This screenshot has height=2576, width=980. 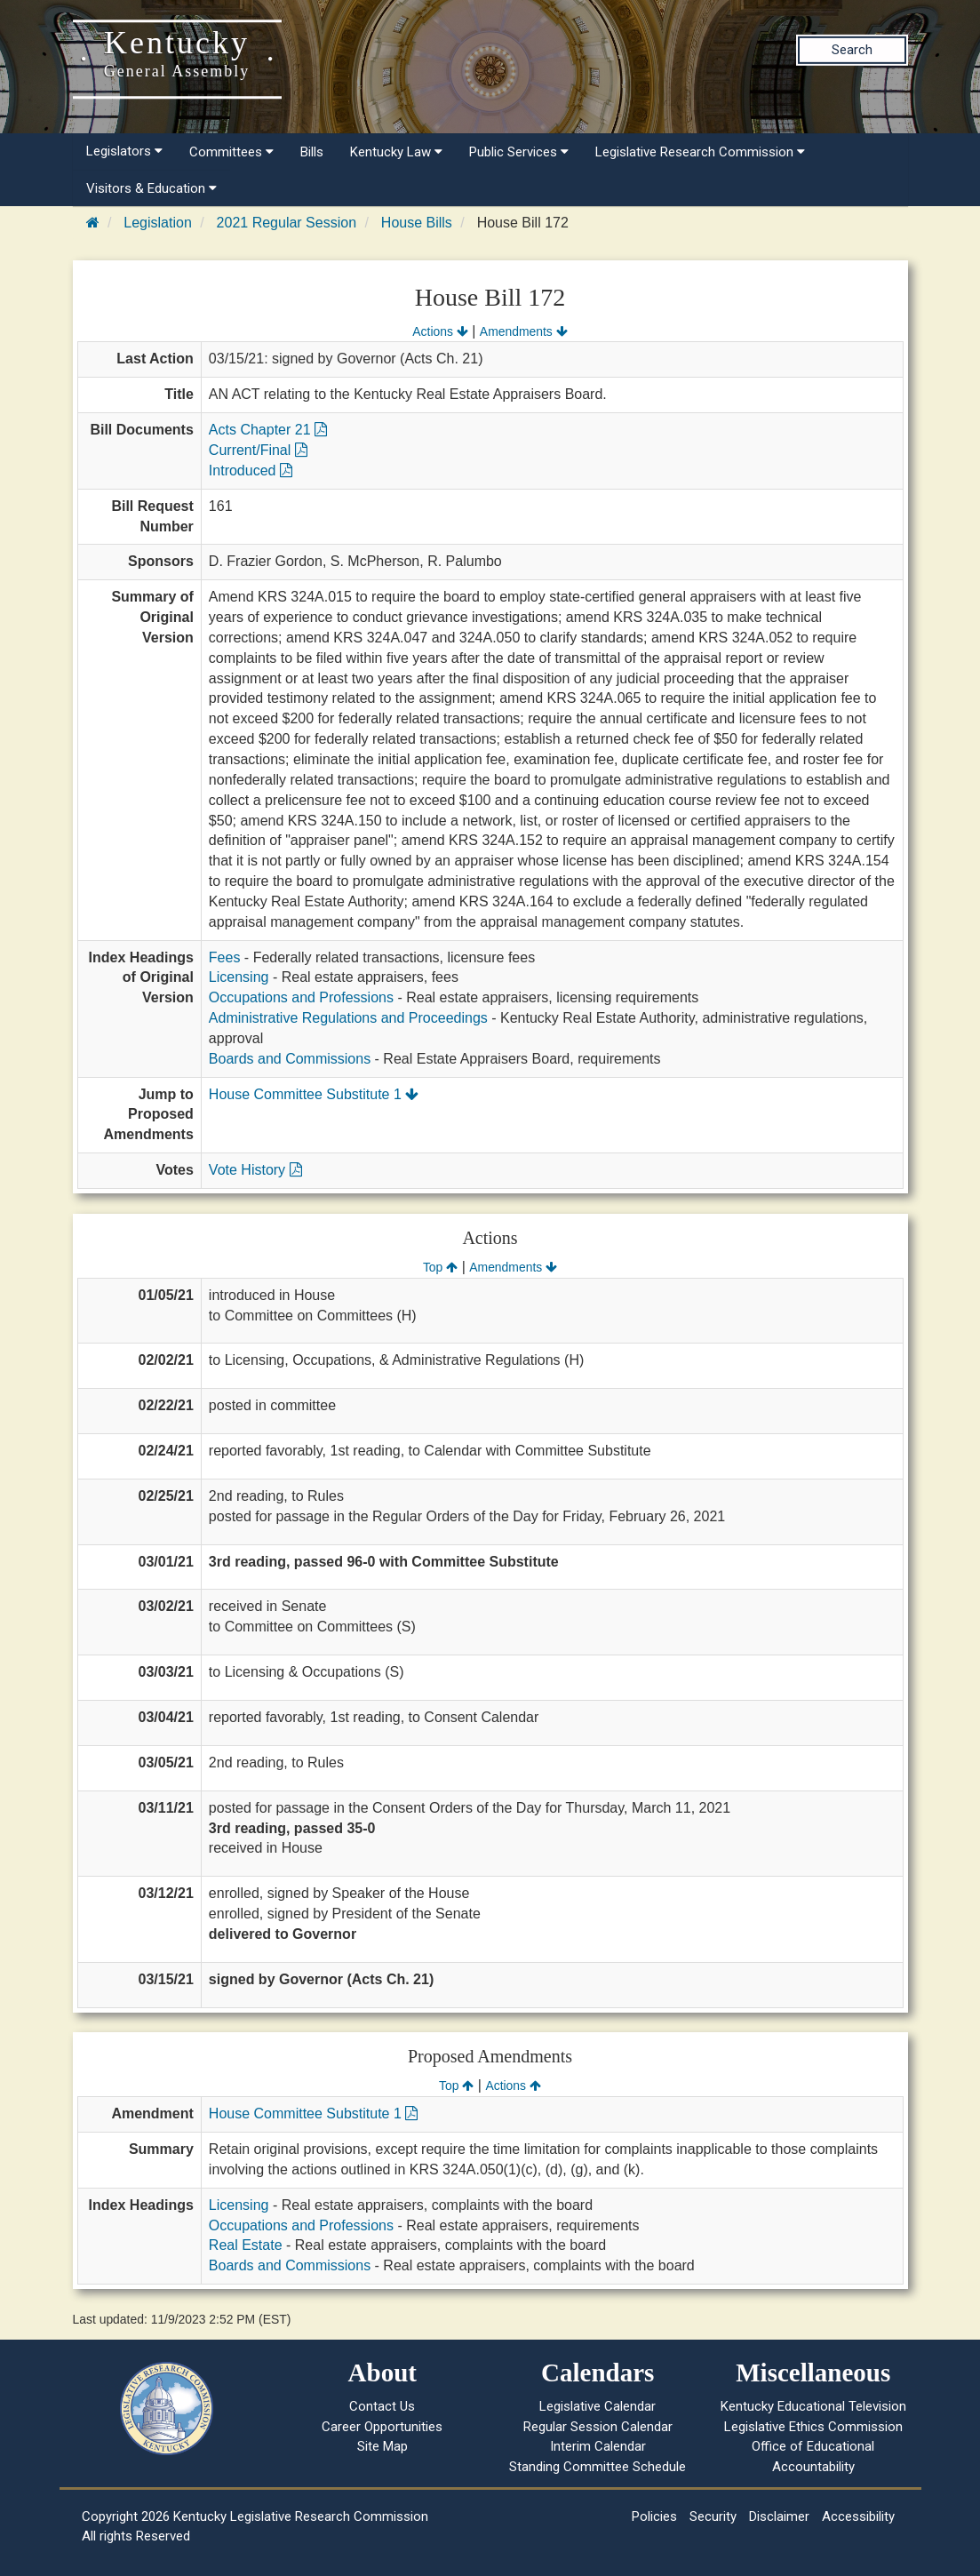 I want to click on Disclaimer, so click(x=779, y=2516).